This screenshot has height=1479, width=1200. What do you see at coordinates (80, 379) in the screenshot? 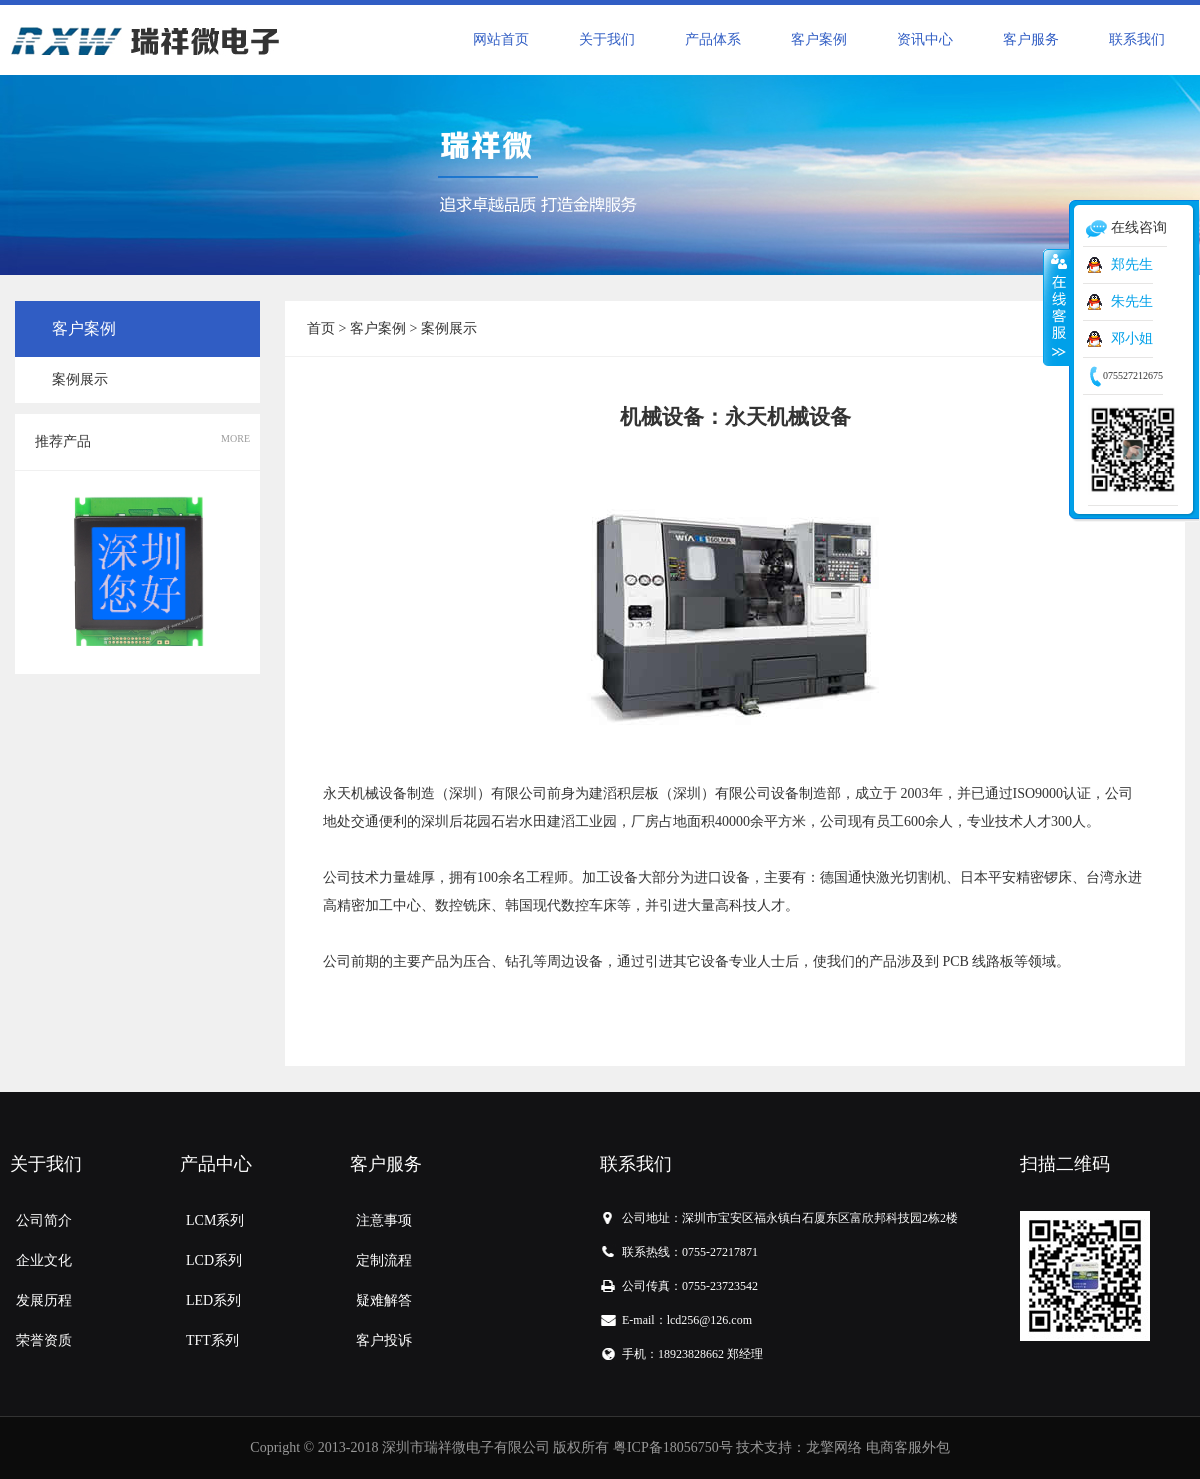
I see `案例展示` at bounding box center [80, 379].